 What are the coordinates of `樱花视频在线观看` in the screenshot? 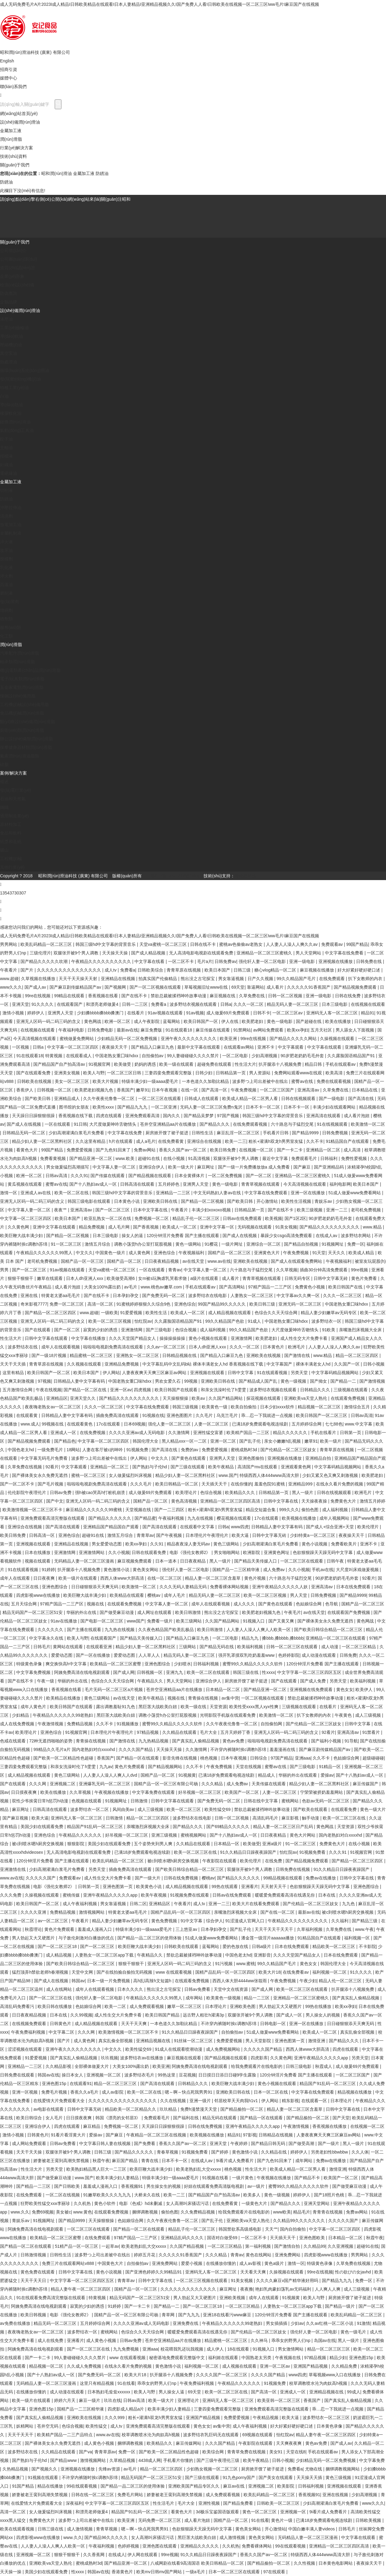 It's located at (234, 1518).